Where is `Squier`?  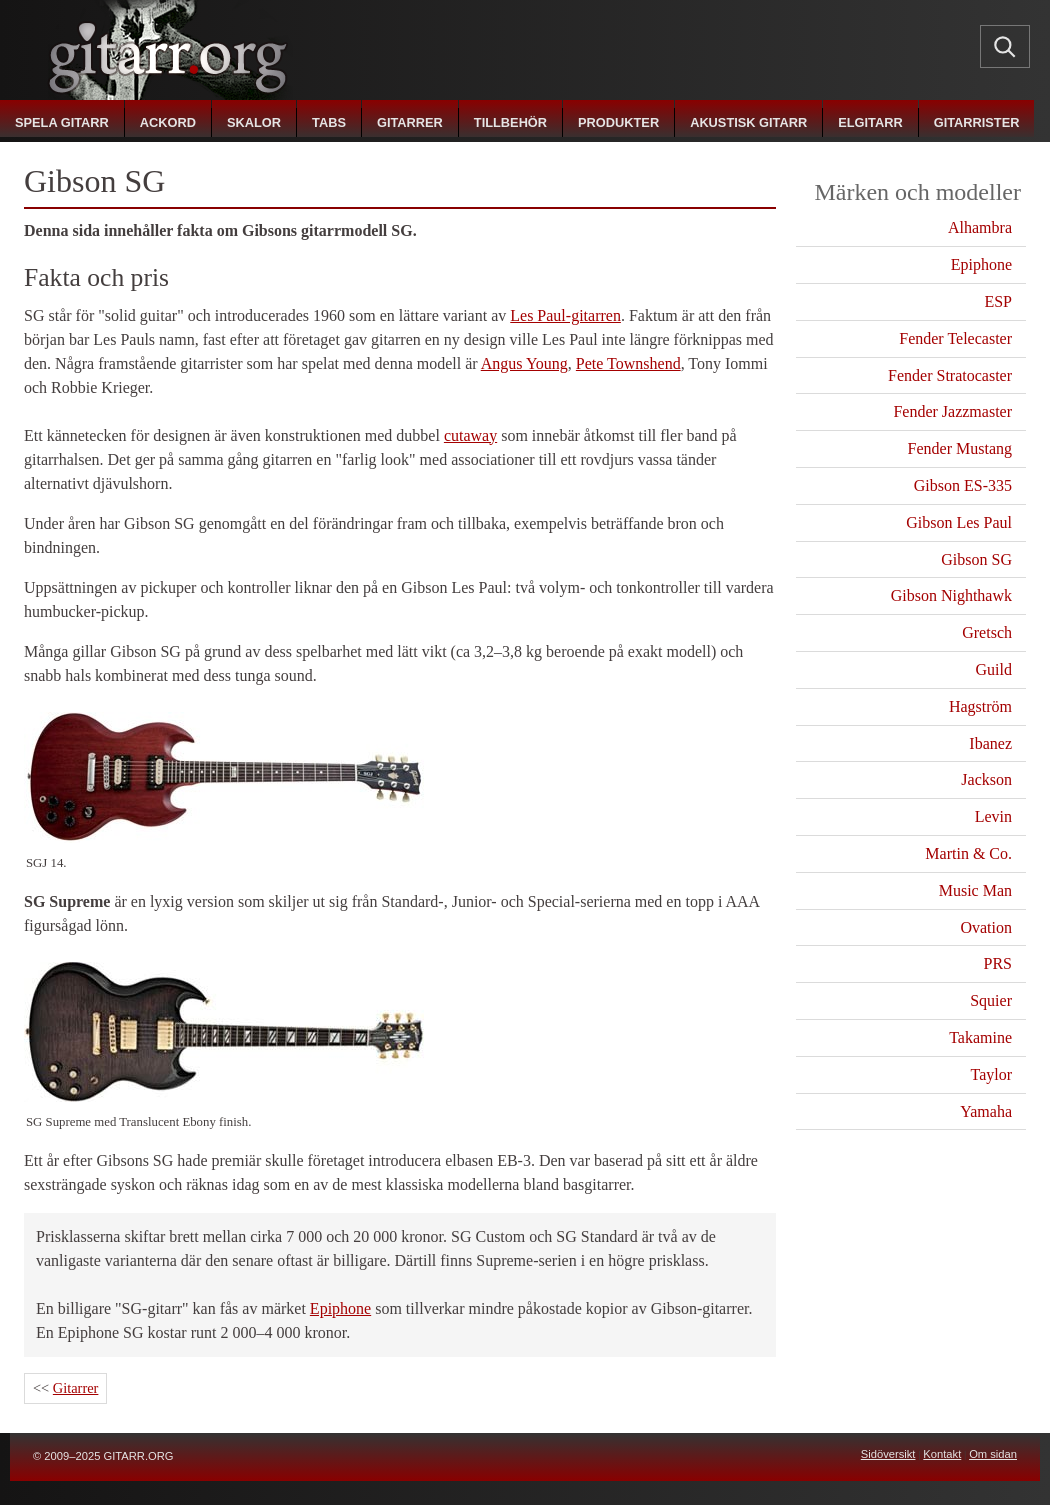
Squier is located at coordinates (991, 1000).